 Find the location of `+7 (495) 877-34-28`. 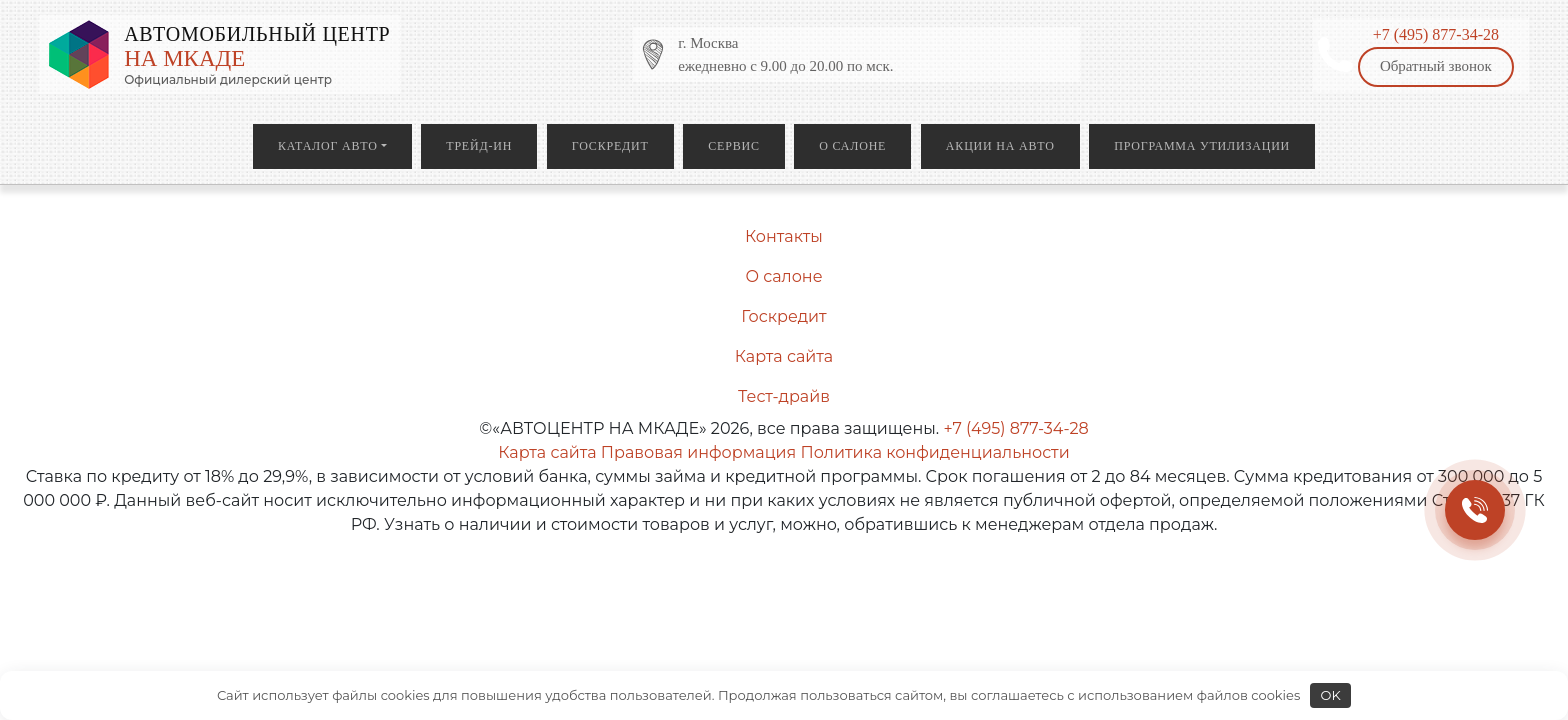

+7 (495) 877-34-28 is located at coordinates (1436, 34).